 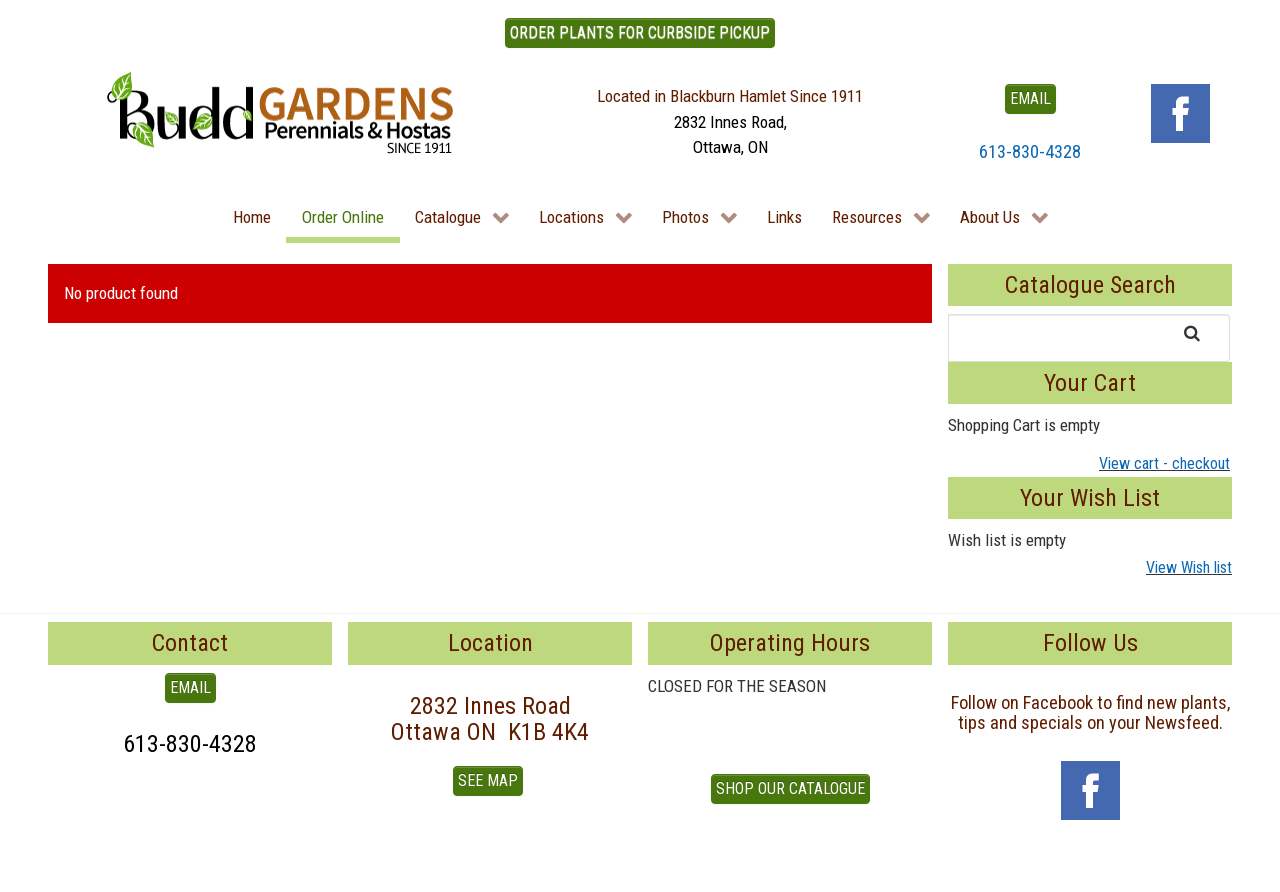 I want to click on See Map, so click(x=488, y=780).